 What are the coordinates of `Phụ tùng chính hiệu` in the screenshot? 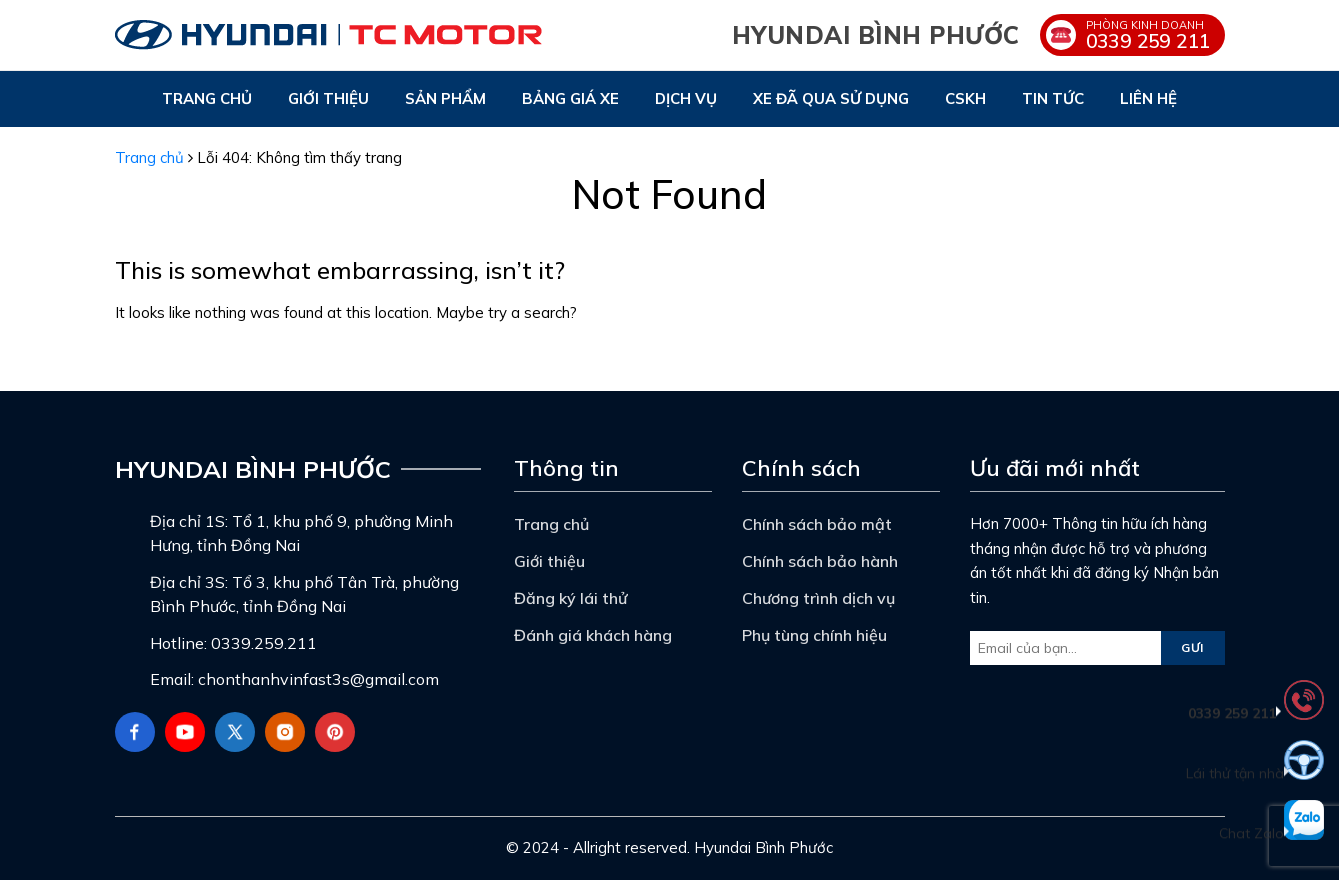 It's located at (814, 635).